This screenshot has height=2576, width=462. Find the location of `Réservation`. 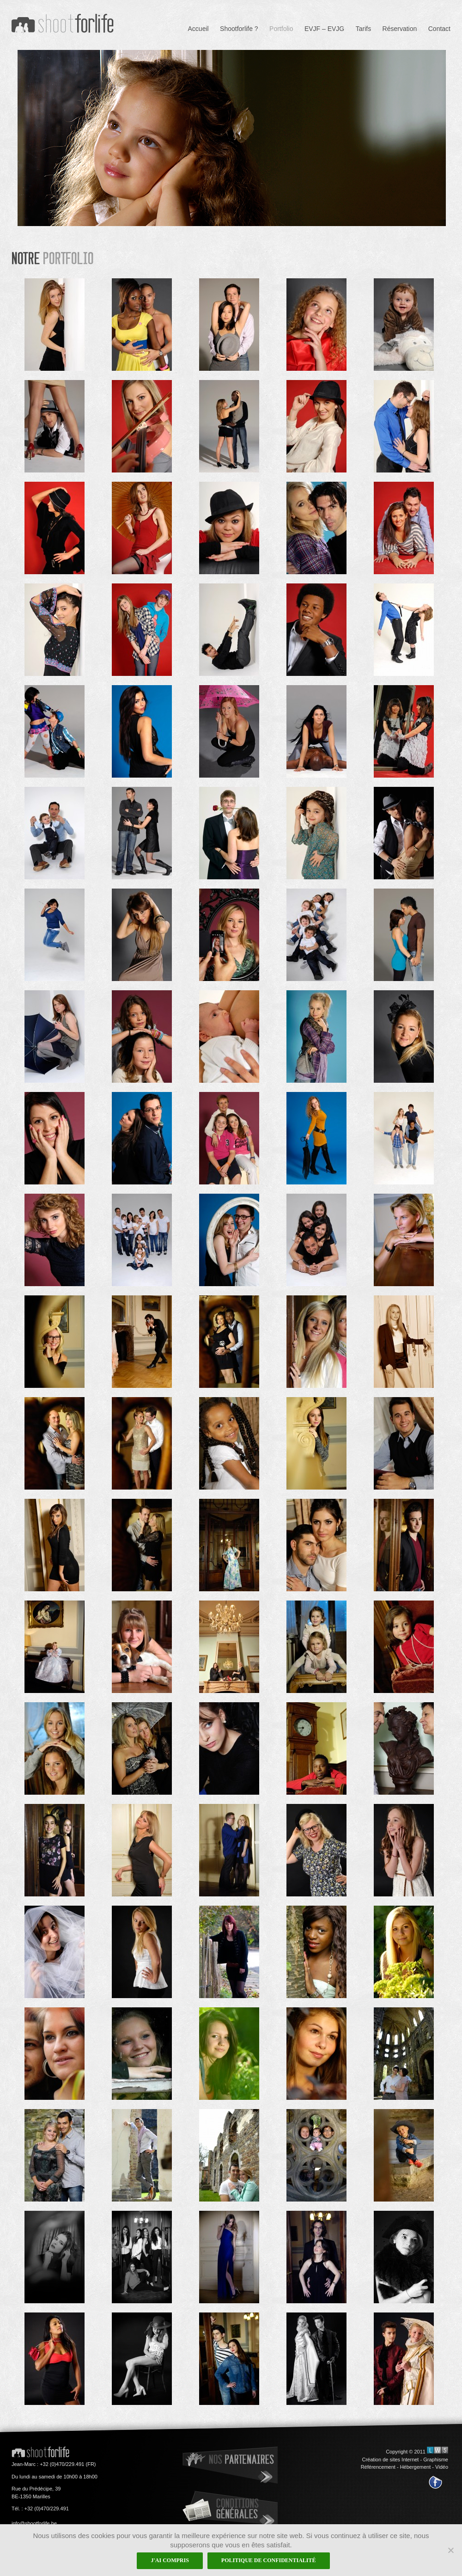

Réservation is located at coordinates (400, 28).